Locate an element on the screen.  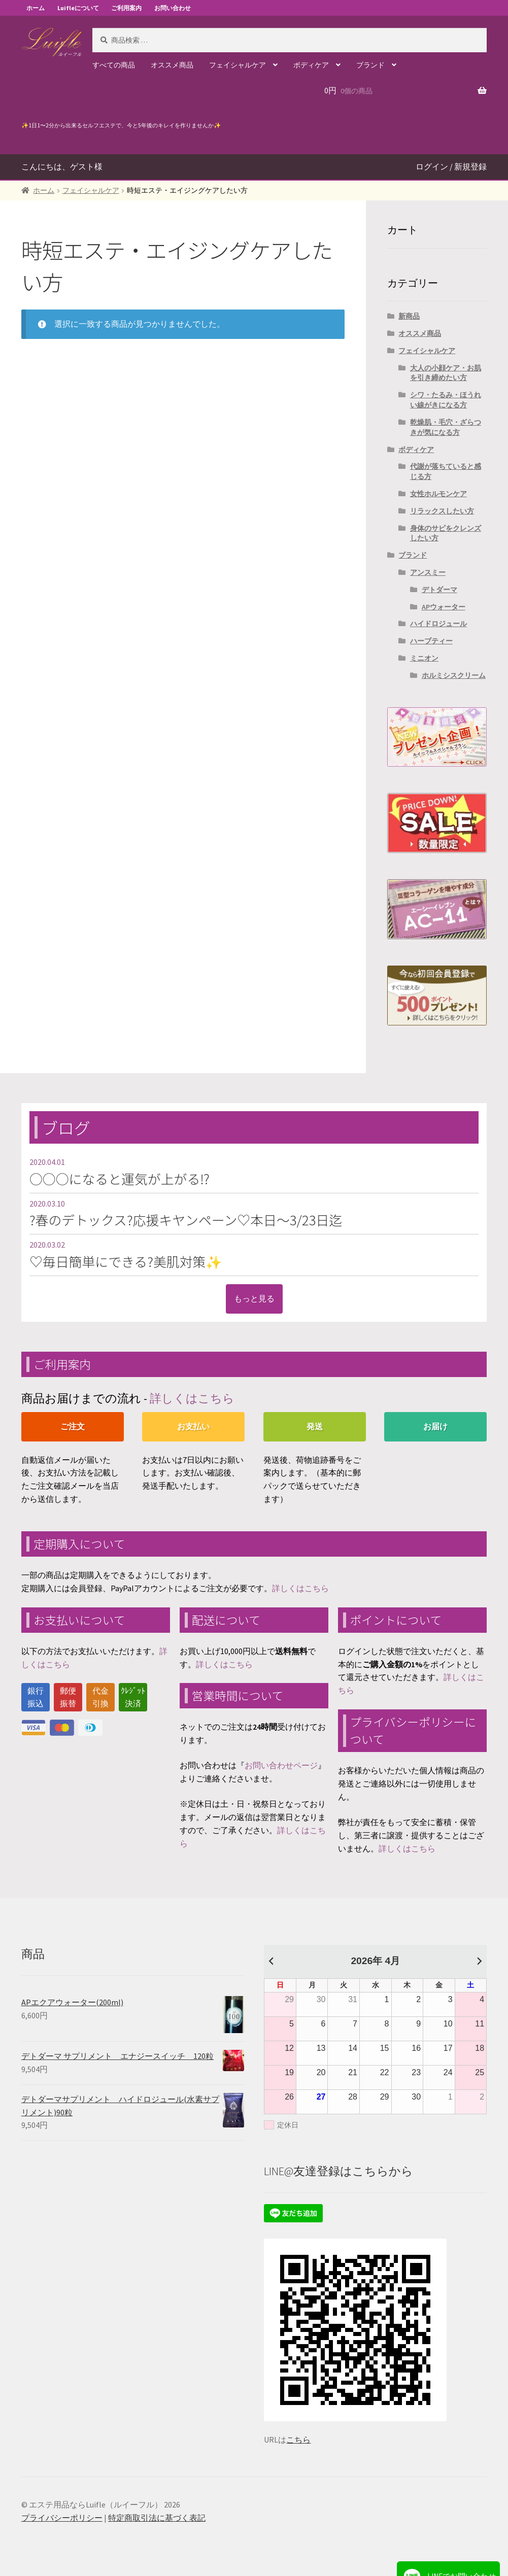
フェイシャルケア is located at coordinates (237, 65).